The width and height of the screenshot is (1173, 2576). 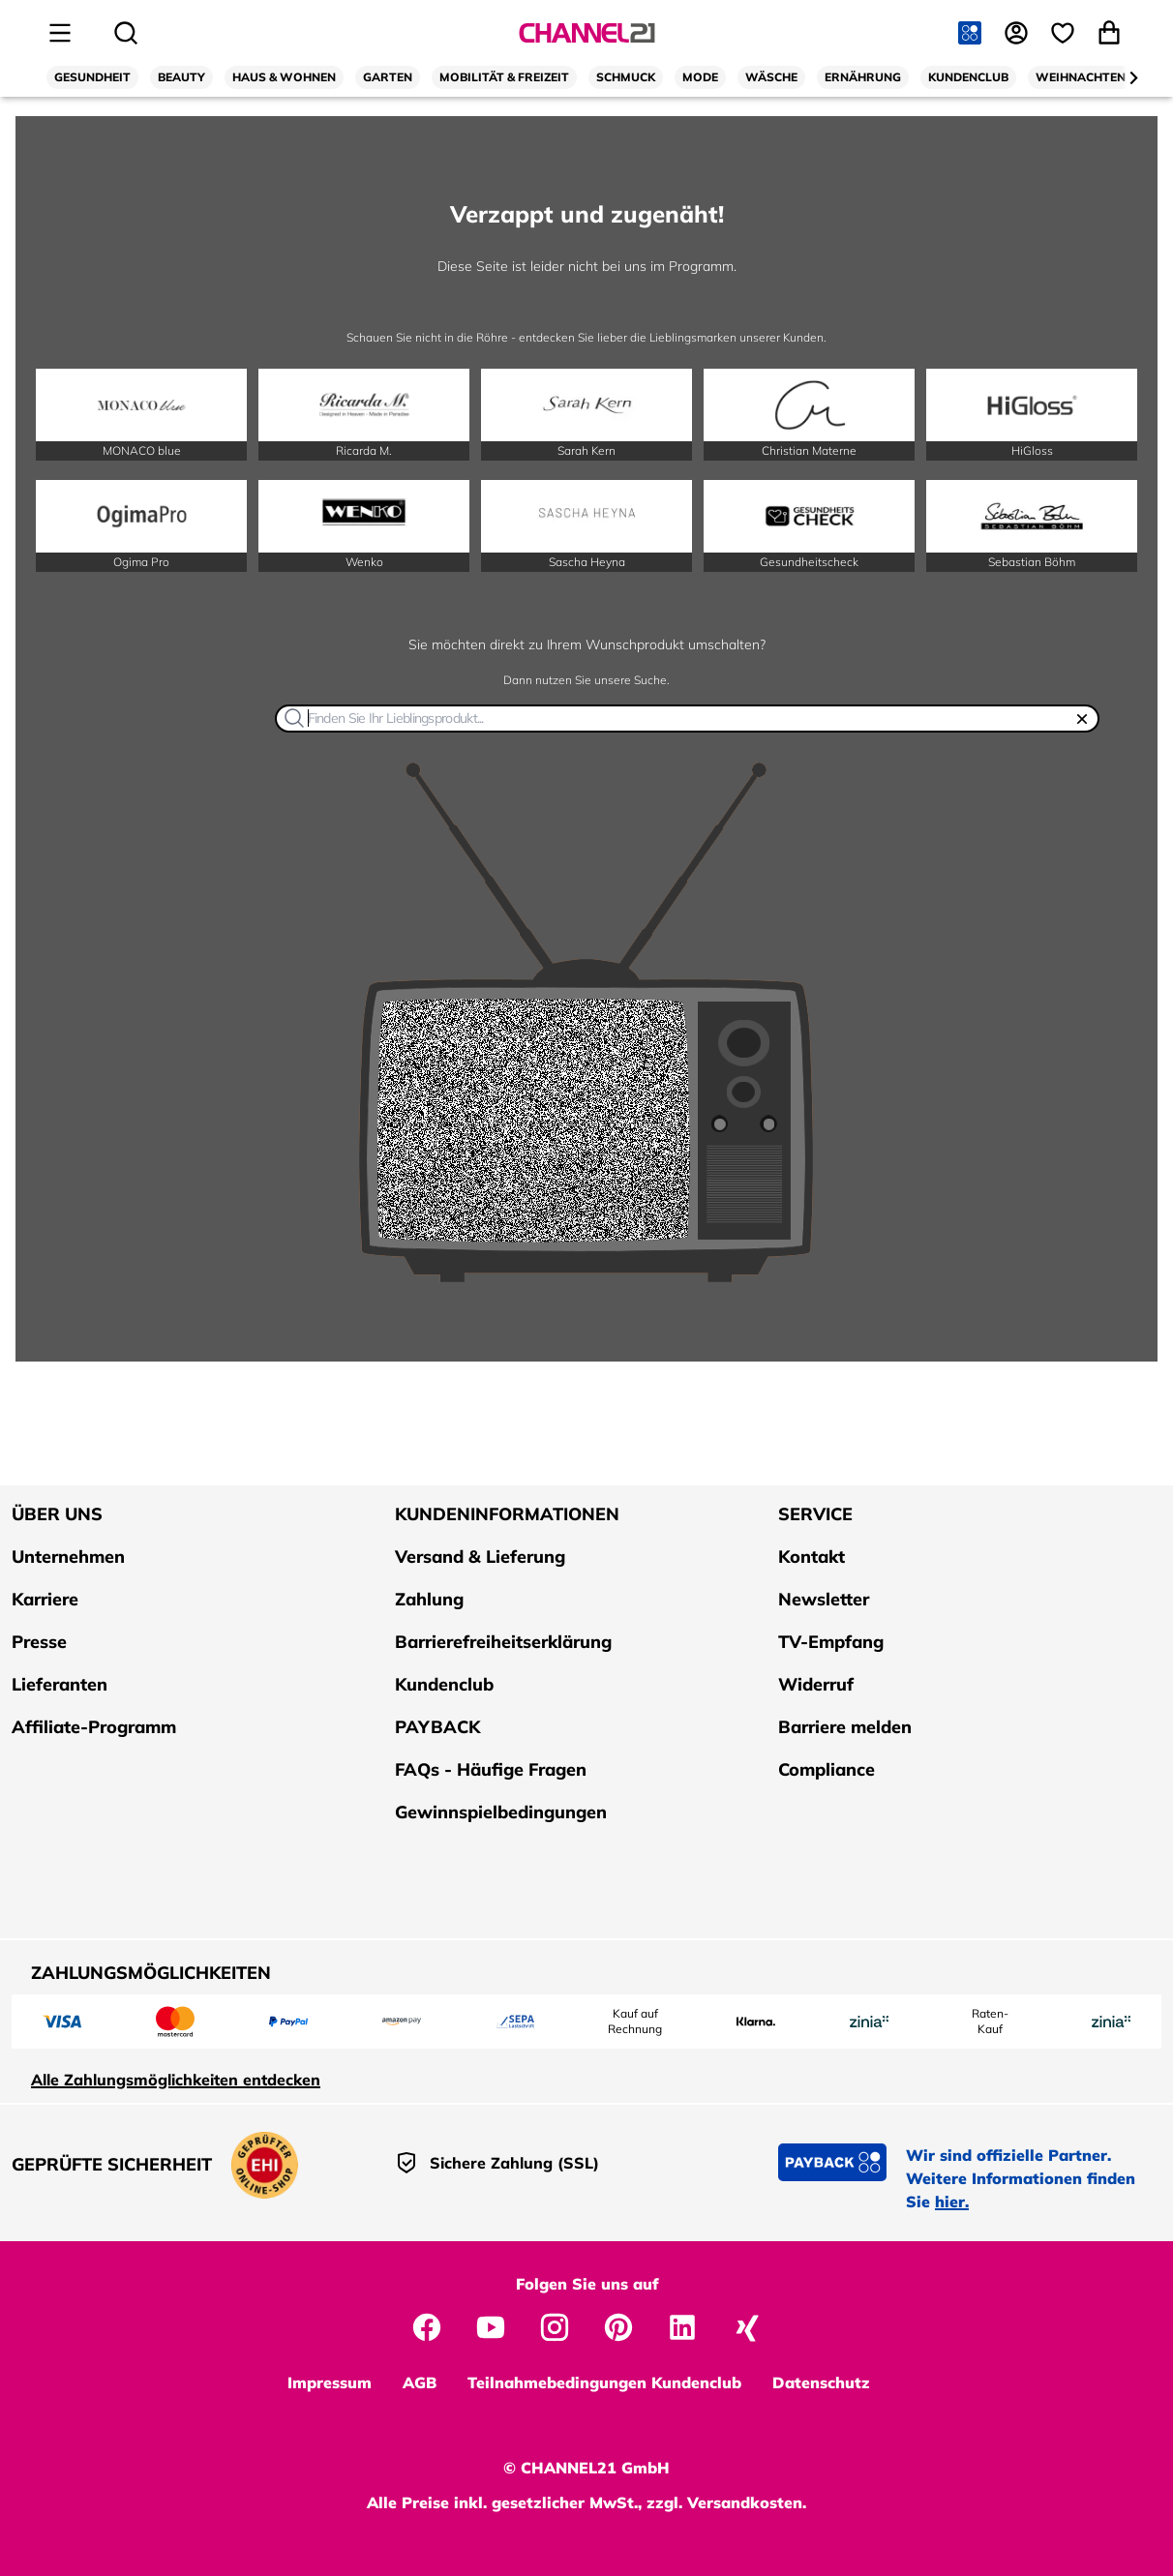 What do you see at coordinates (175, 2079) in the screenshot?
I see `Alle Zahlungsmöglichkeiten entdecken` at bounding box center [175, 2079].